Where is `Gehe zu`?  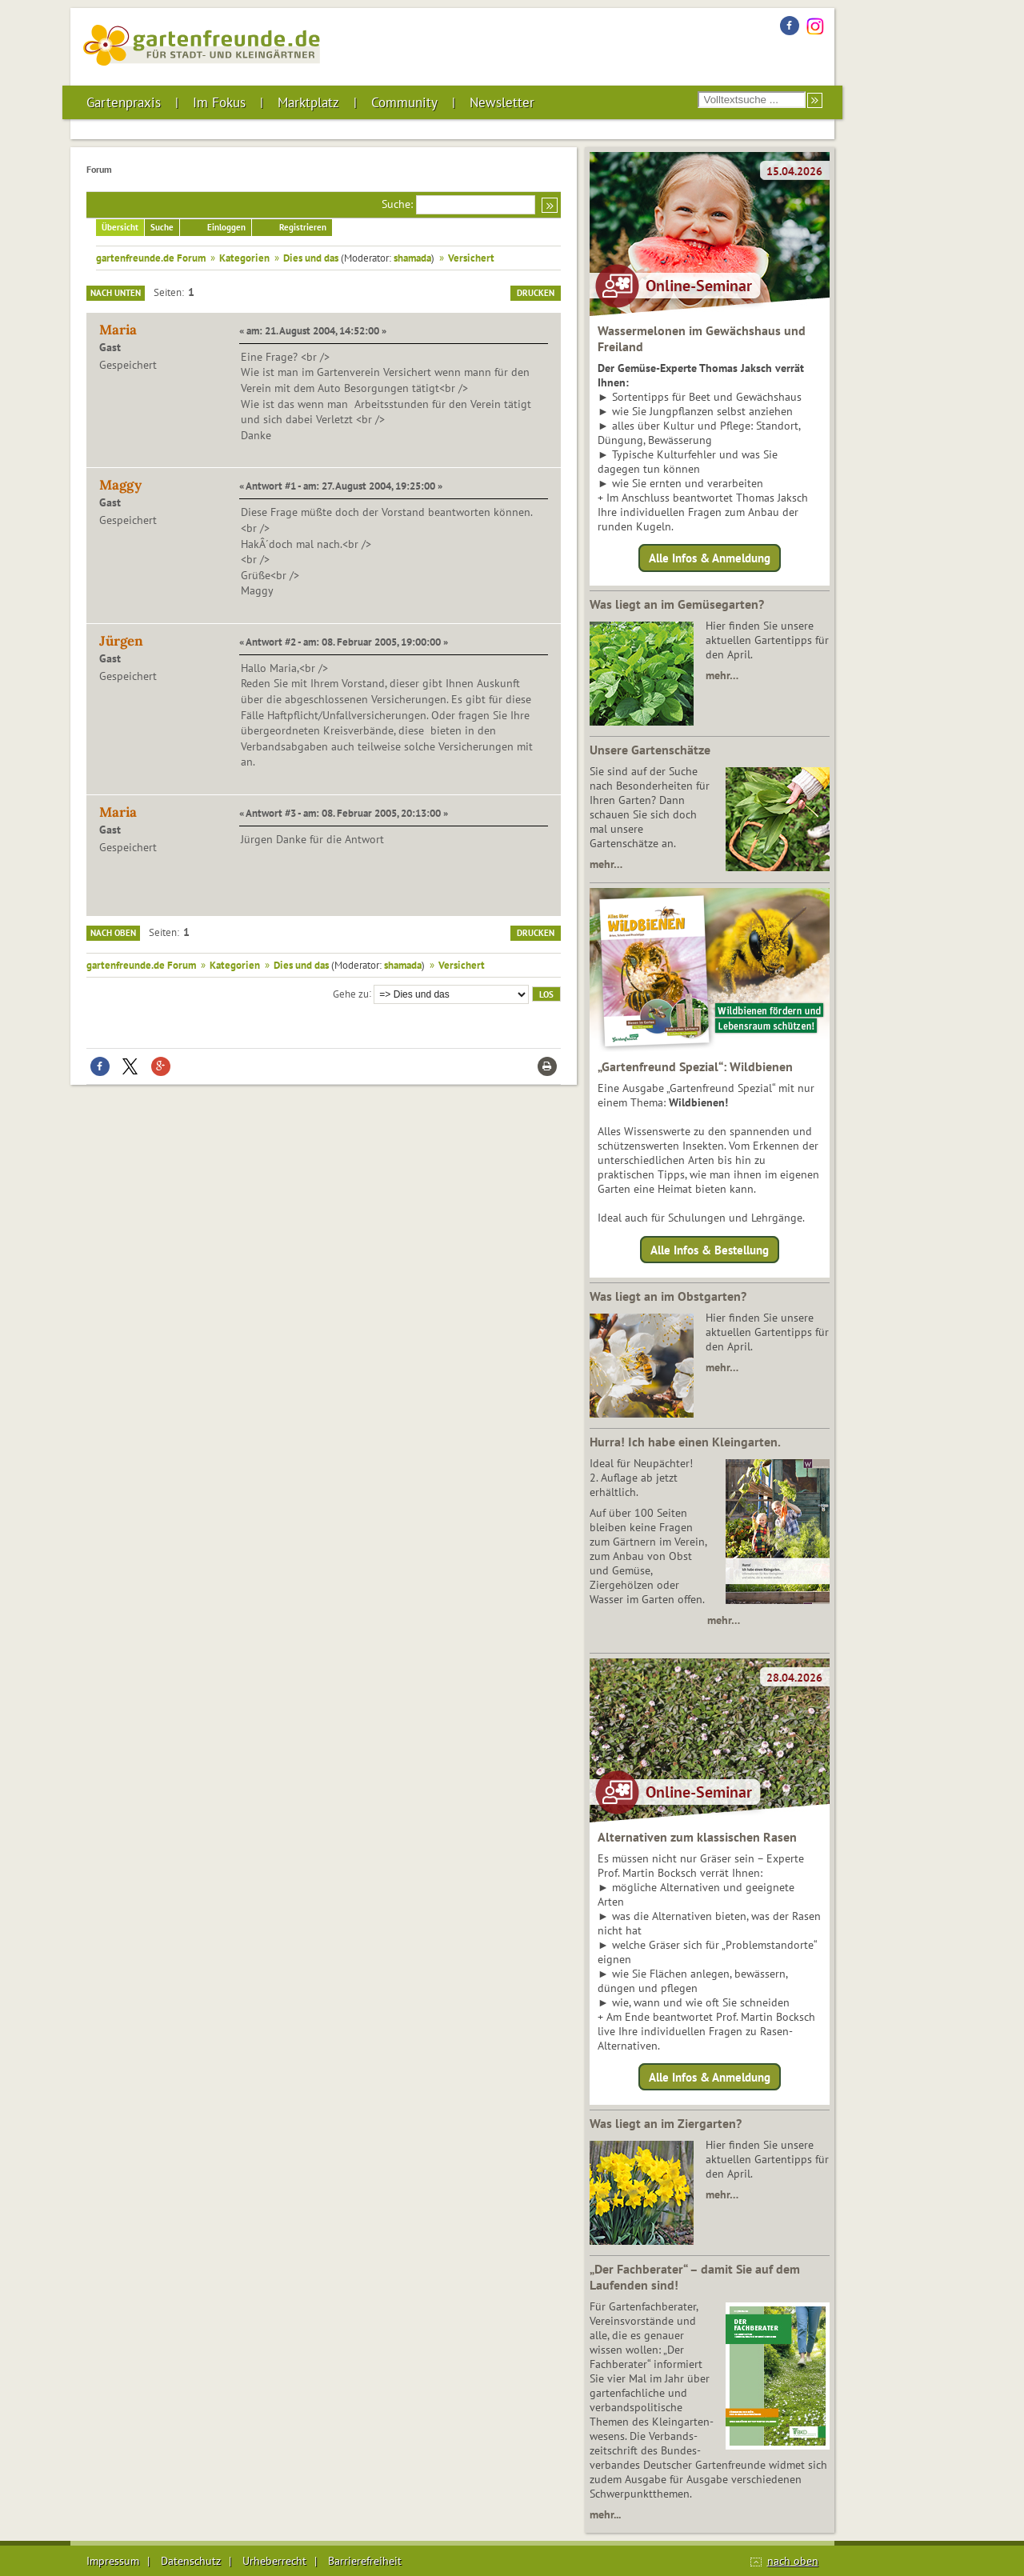
Gehe zu is located at coordinates (351, 992).